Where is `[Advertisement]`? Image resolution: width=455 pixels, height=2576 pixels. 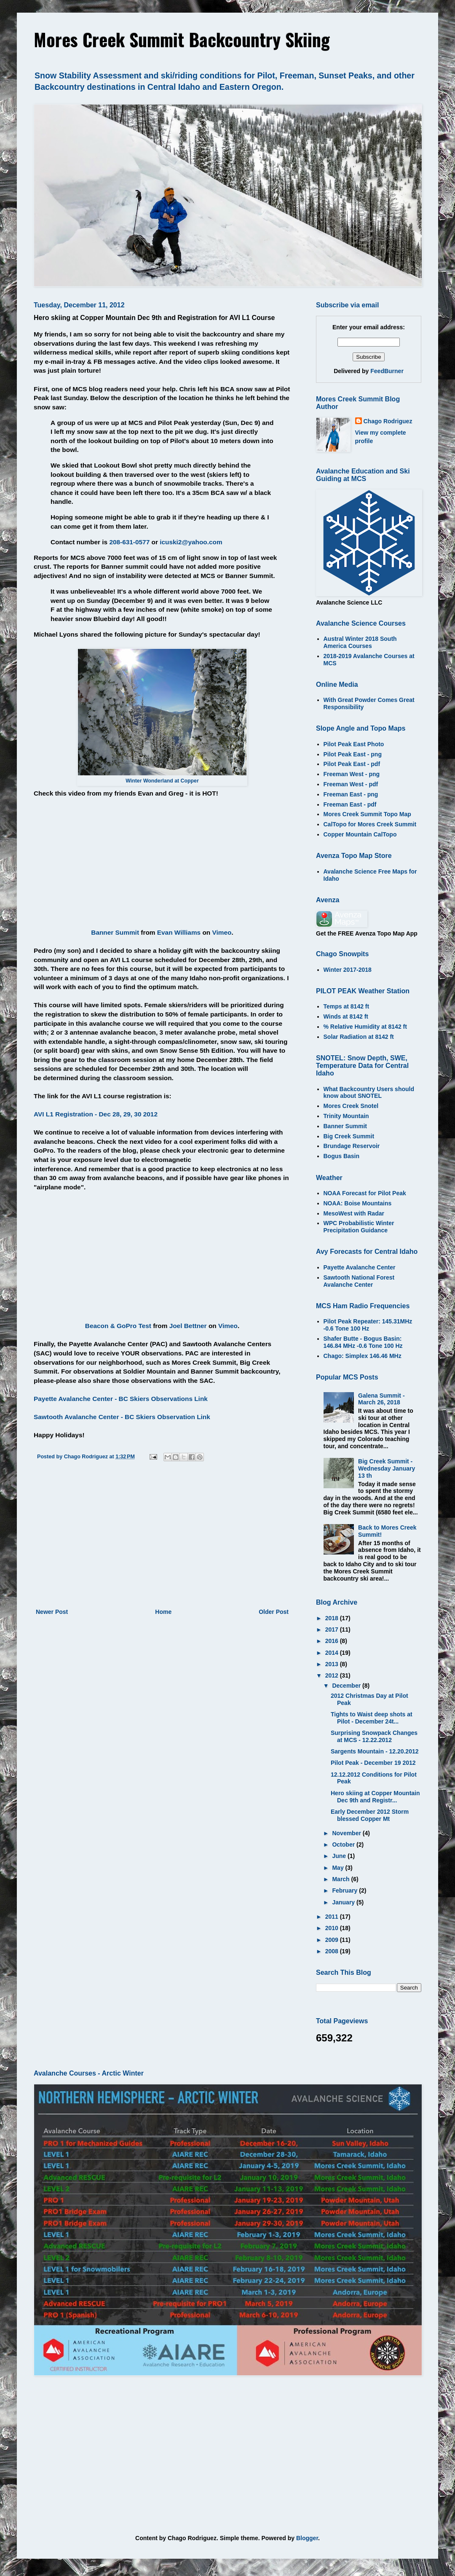 [Advertisement] is located at coordinates (162, 1537).